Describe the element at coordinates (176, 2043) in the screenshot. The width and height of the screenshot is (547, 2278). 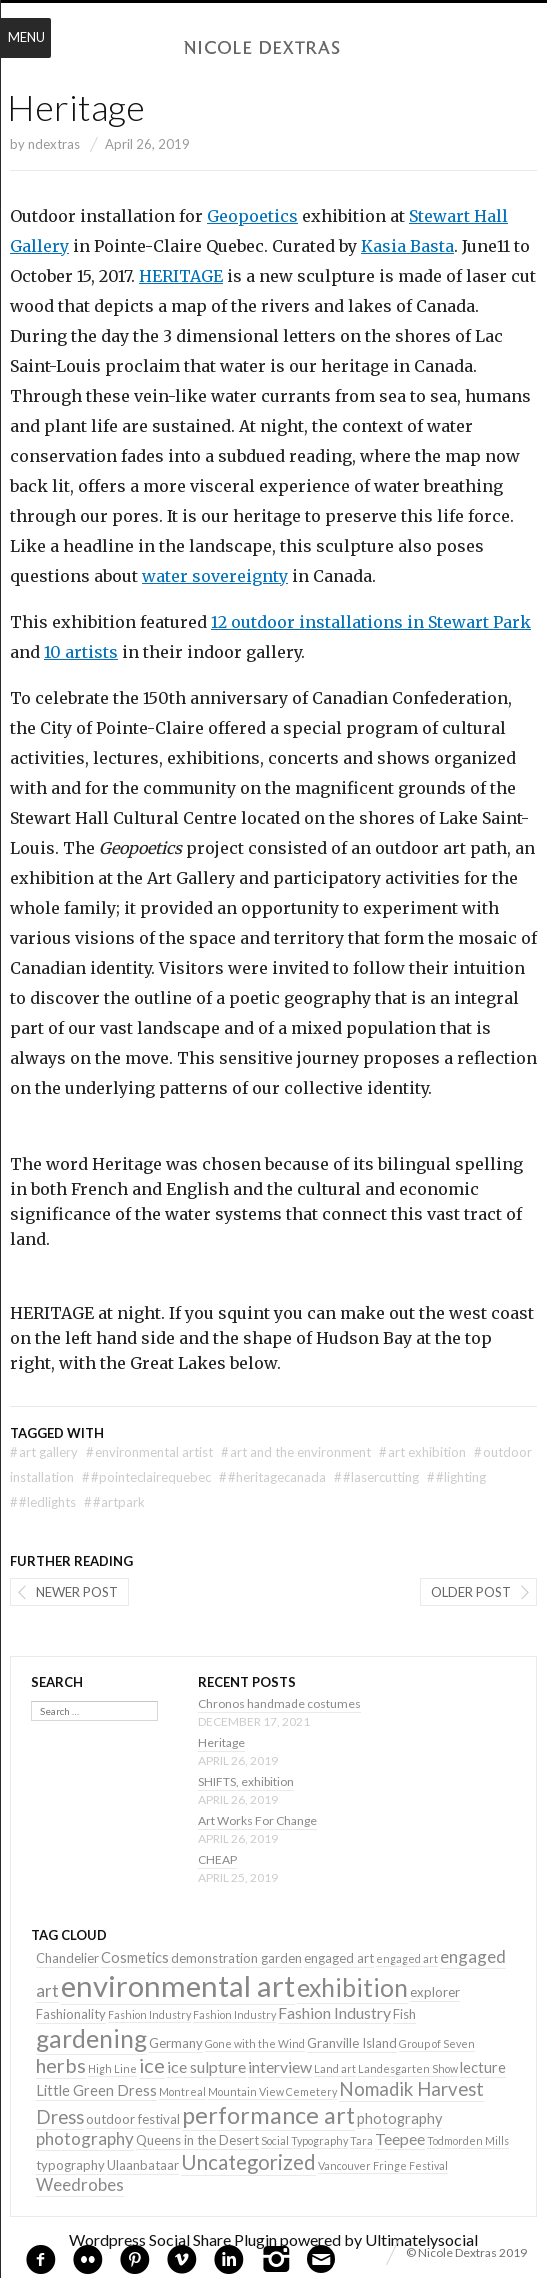
I see `Germany [Germany (2 items)]` at that location.